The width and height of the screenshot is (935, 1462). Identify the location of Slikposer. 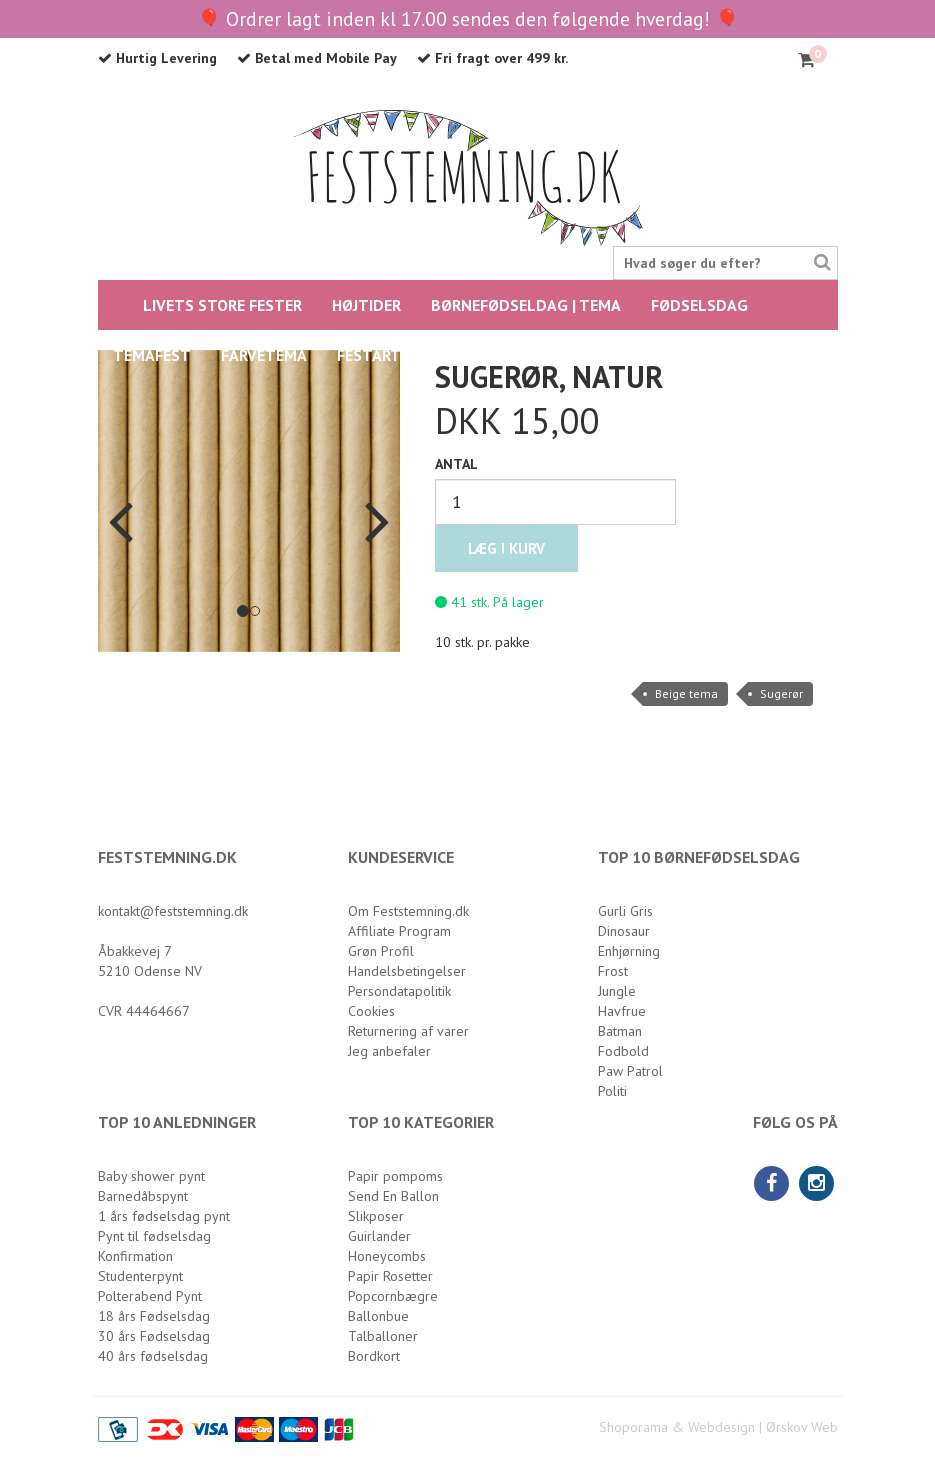
(376, 1216).